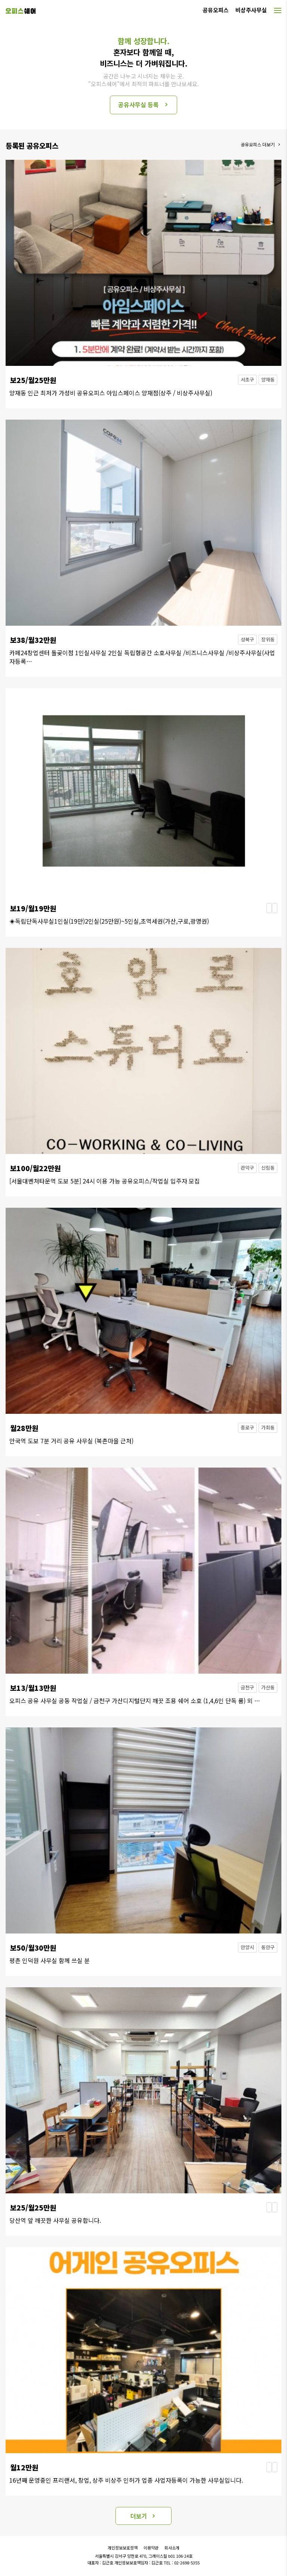 Image resolution: width=287 pixels, height=2576 pixels. I want to click on 비상주사무실, so click(251, 10).